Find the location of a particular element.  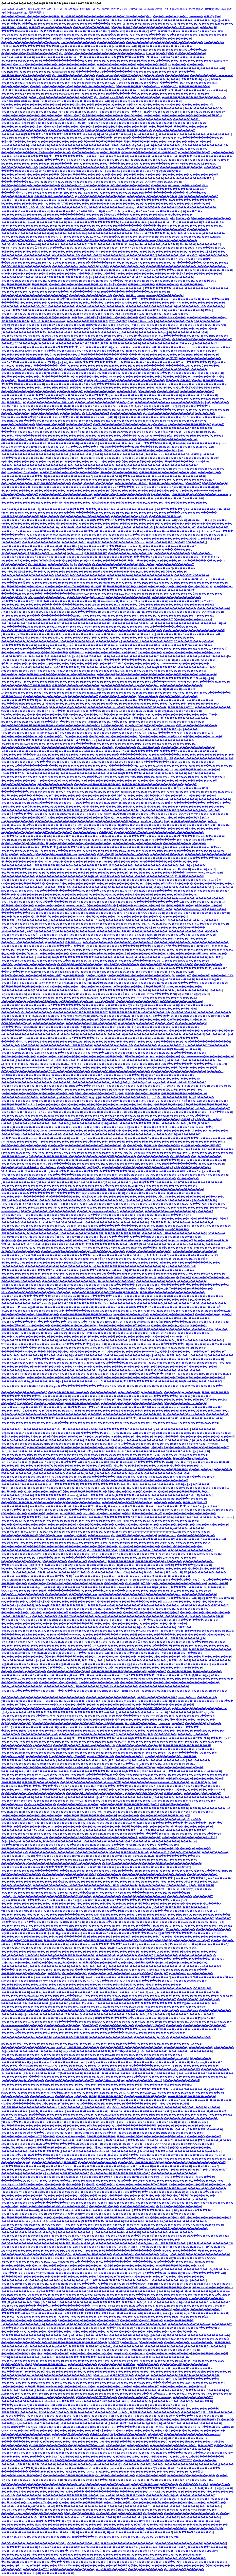

���ھ�Ʒ���ھ�Ʒ����һ������ is located at coordinates (179, 369).